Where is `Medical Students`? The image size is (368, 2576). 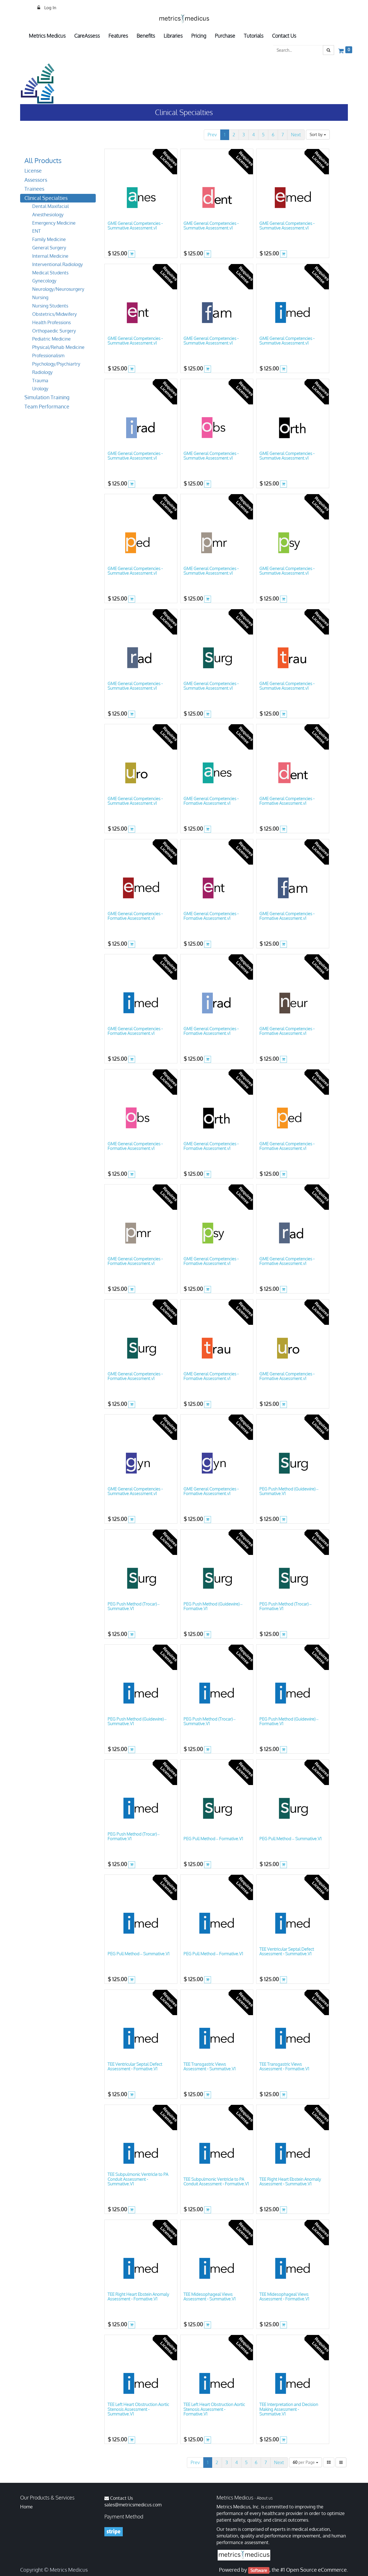 Medical Students is located at coordinates (50, 273).